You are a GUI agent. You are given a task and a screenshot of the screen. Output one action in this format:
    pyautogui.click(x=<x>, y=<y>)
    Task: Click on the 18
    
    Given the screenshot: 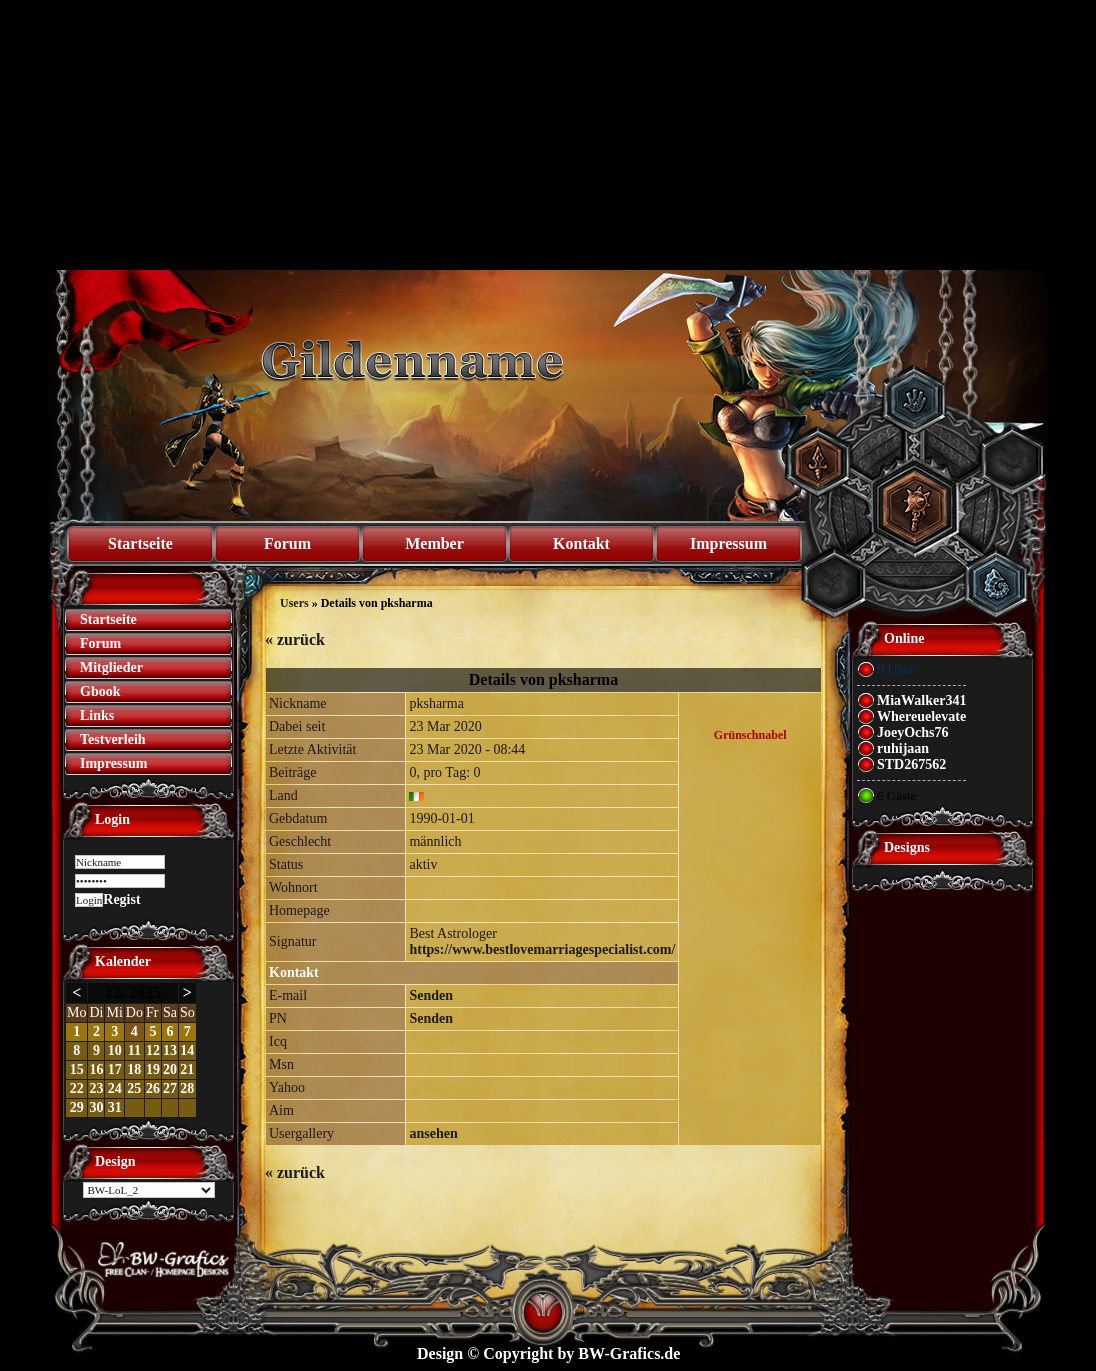 What is the action you would take?
    pyautogui.click(x=134, y=1069)
    